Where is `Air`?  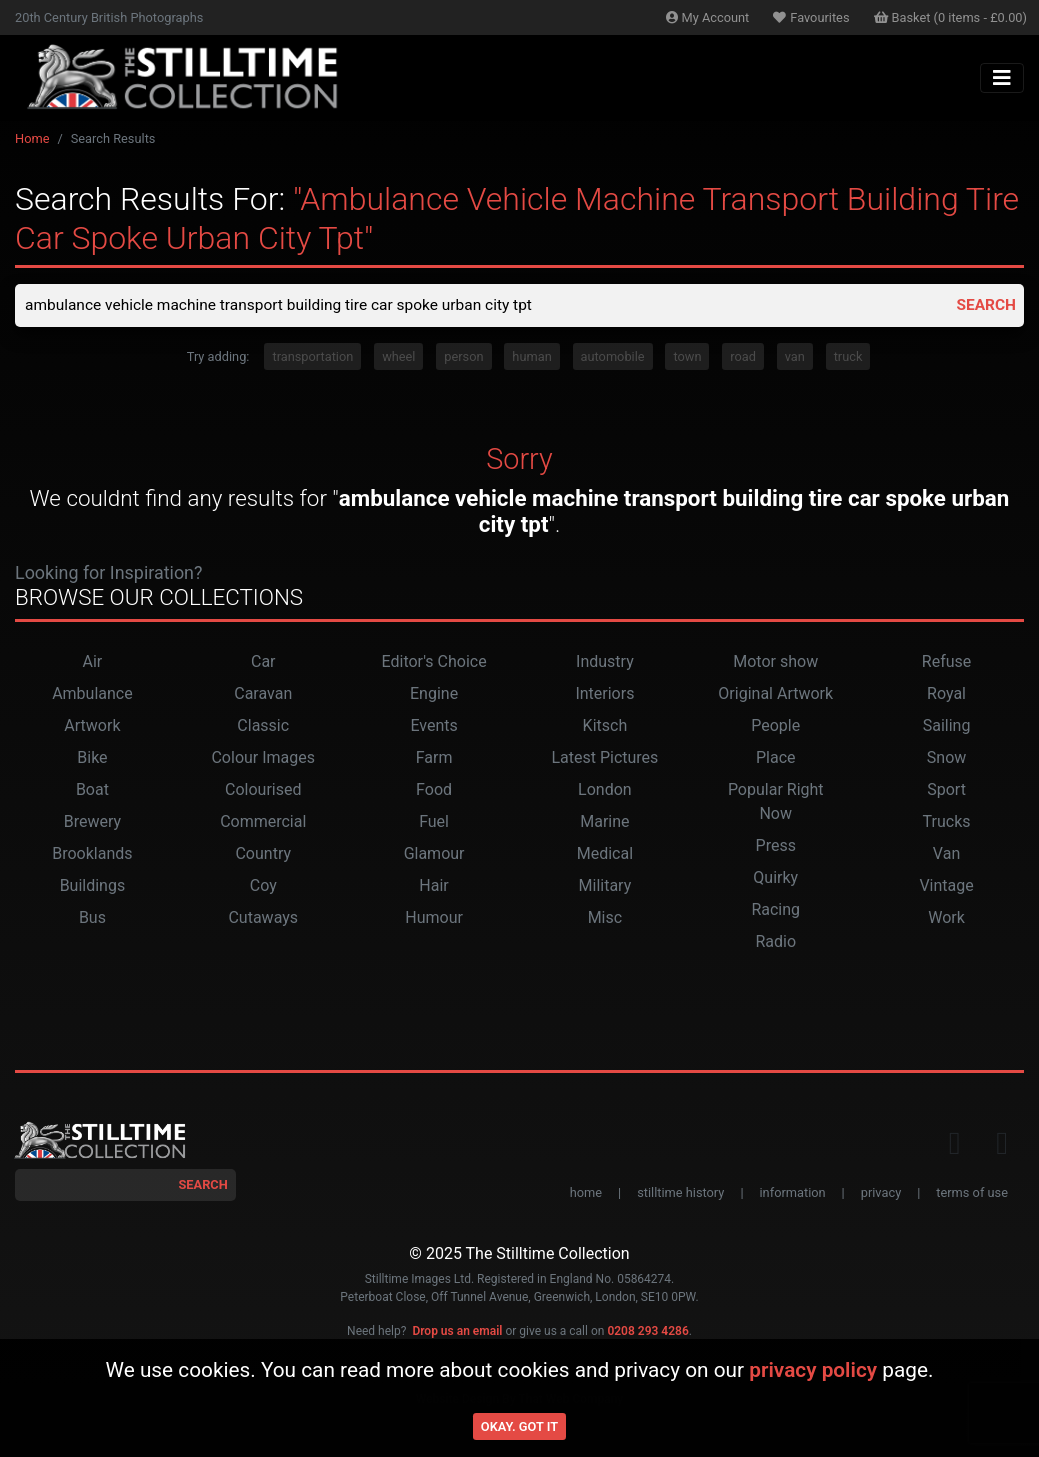
Air is located at coordinates (93, 662).